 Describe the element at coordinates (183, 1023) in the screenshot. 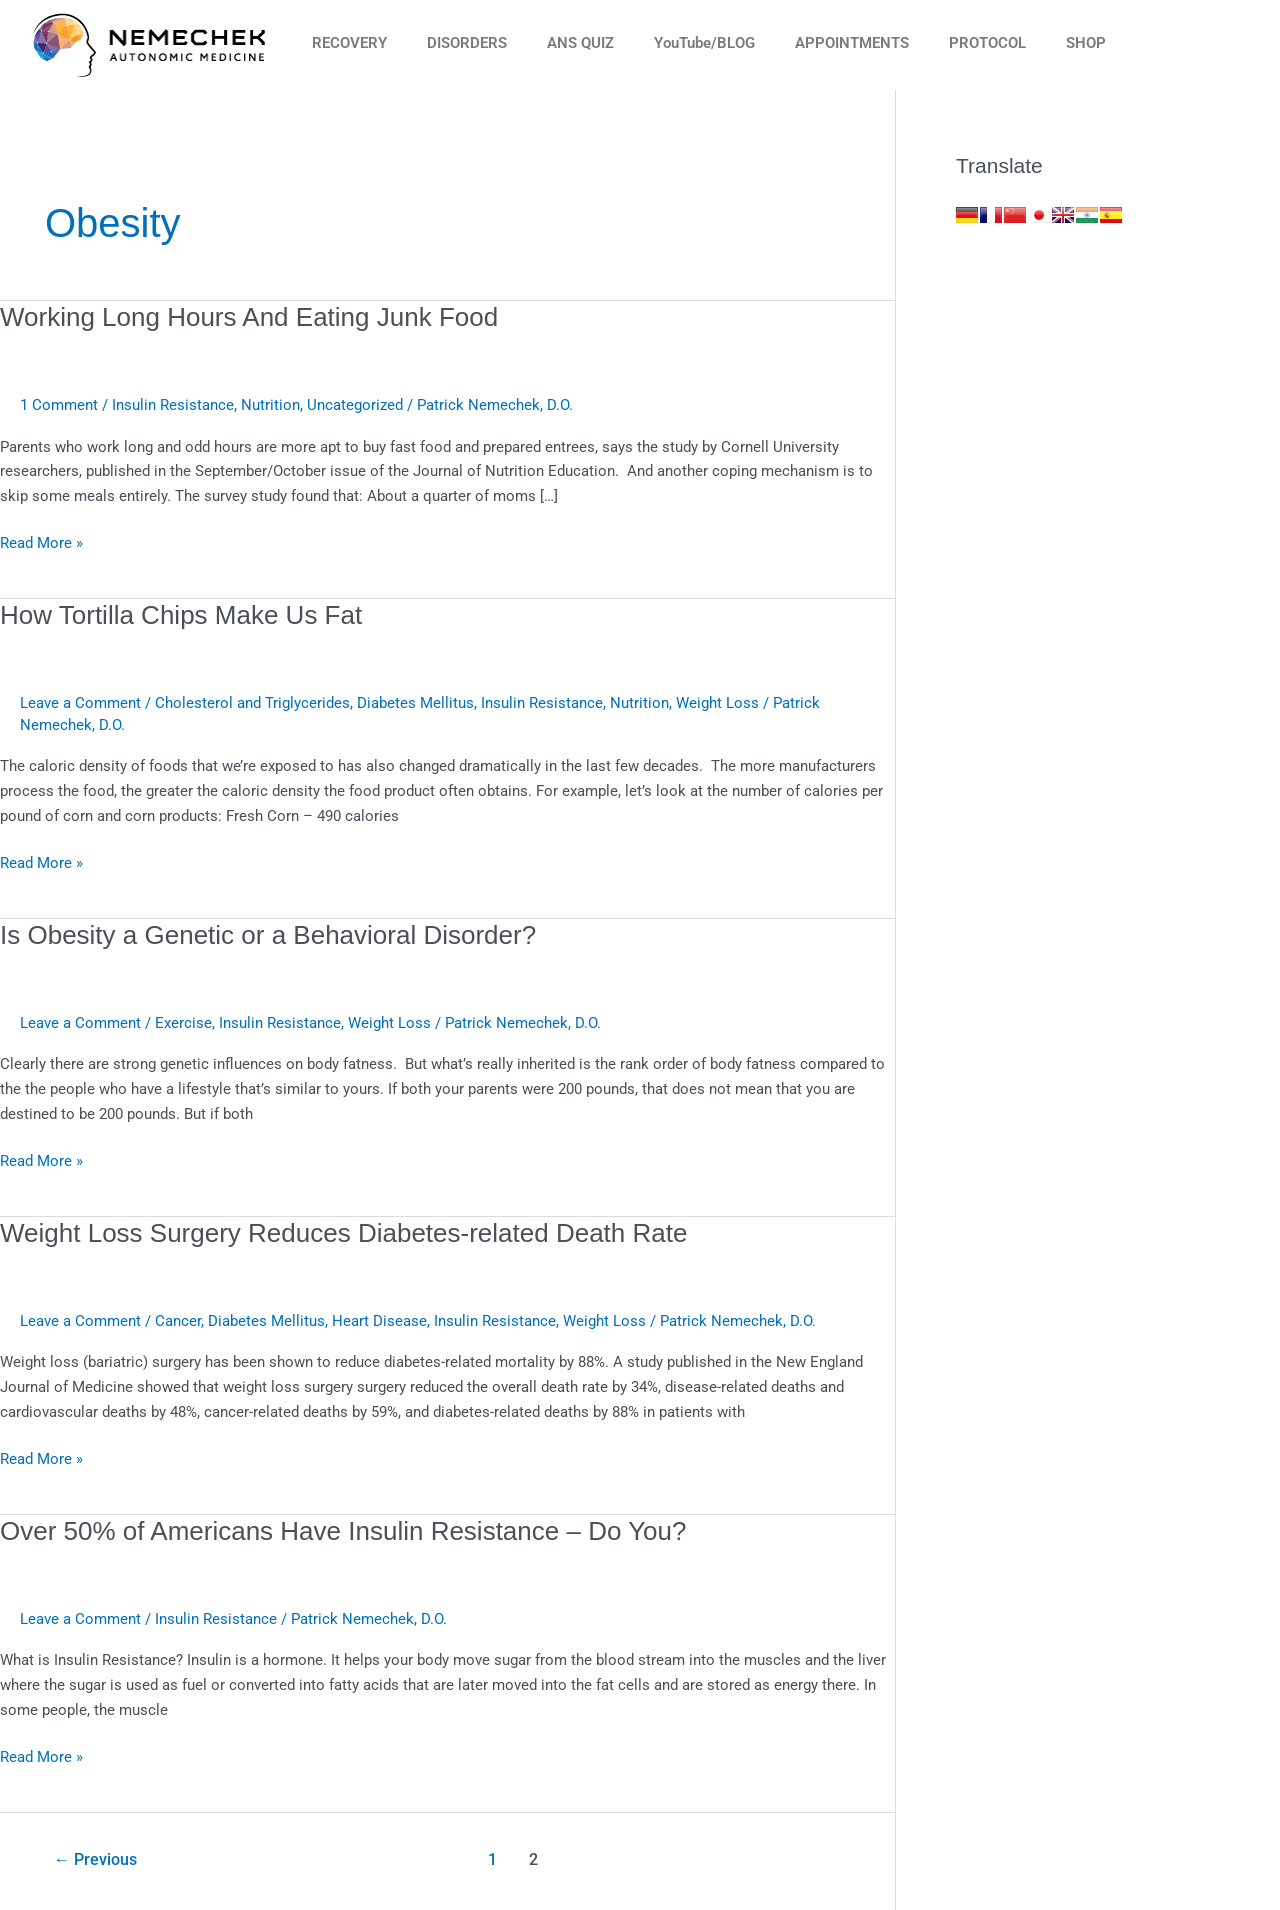

I see `Exercise` at that location.